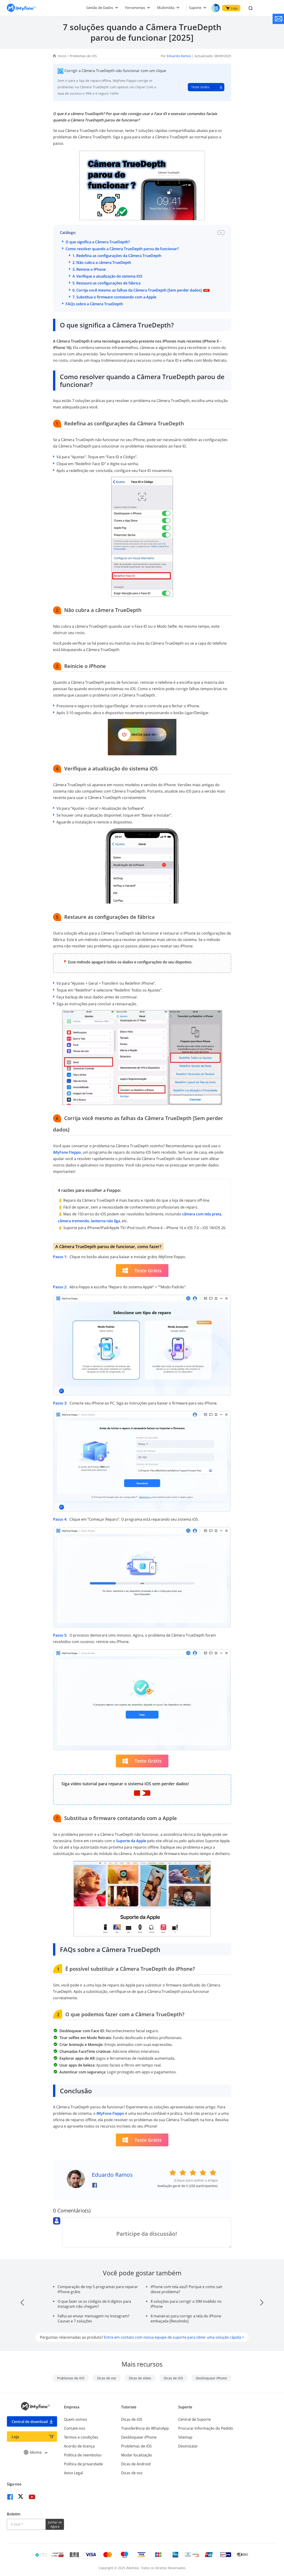 Image resolution: width=284 pixels, height=2576 pixels. What do you see at coordinates (55, 2524) in the screenshot?
I see `Juntar-se Agora` at bounding box center [55, 2524].